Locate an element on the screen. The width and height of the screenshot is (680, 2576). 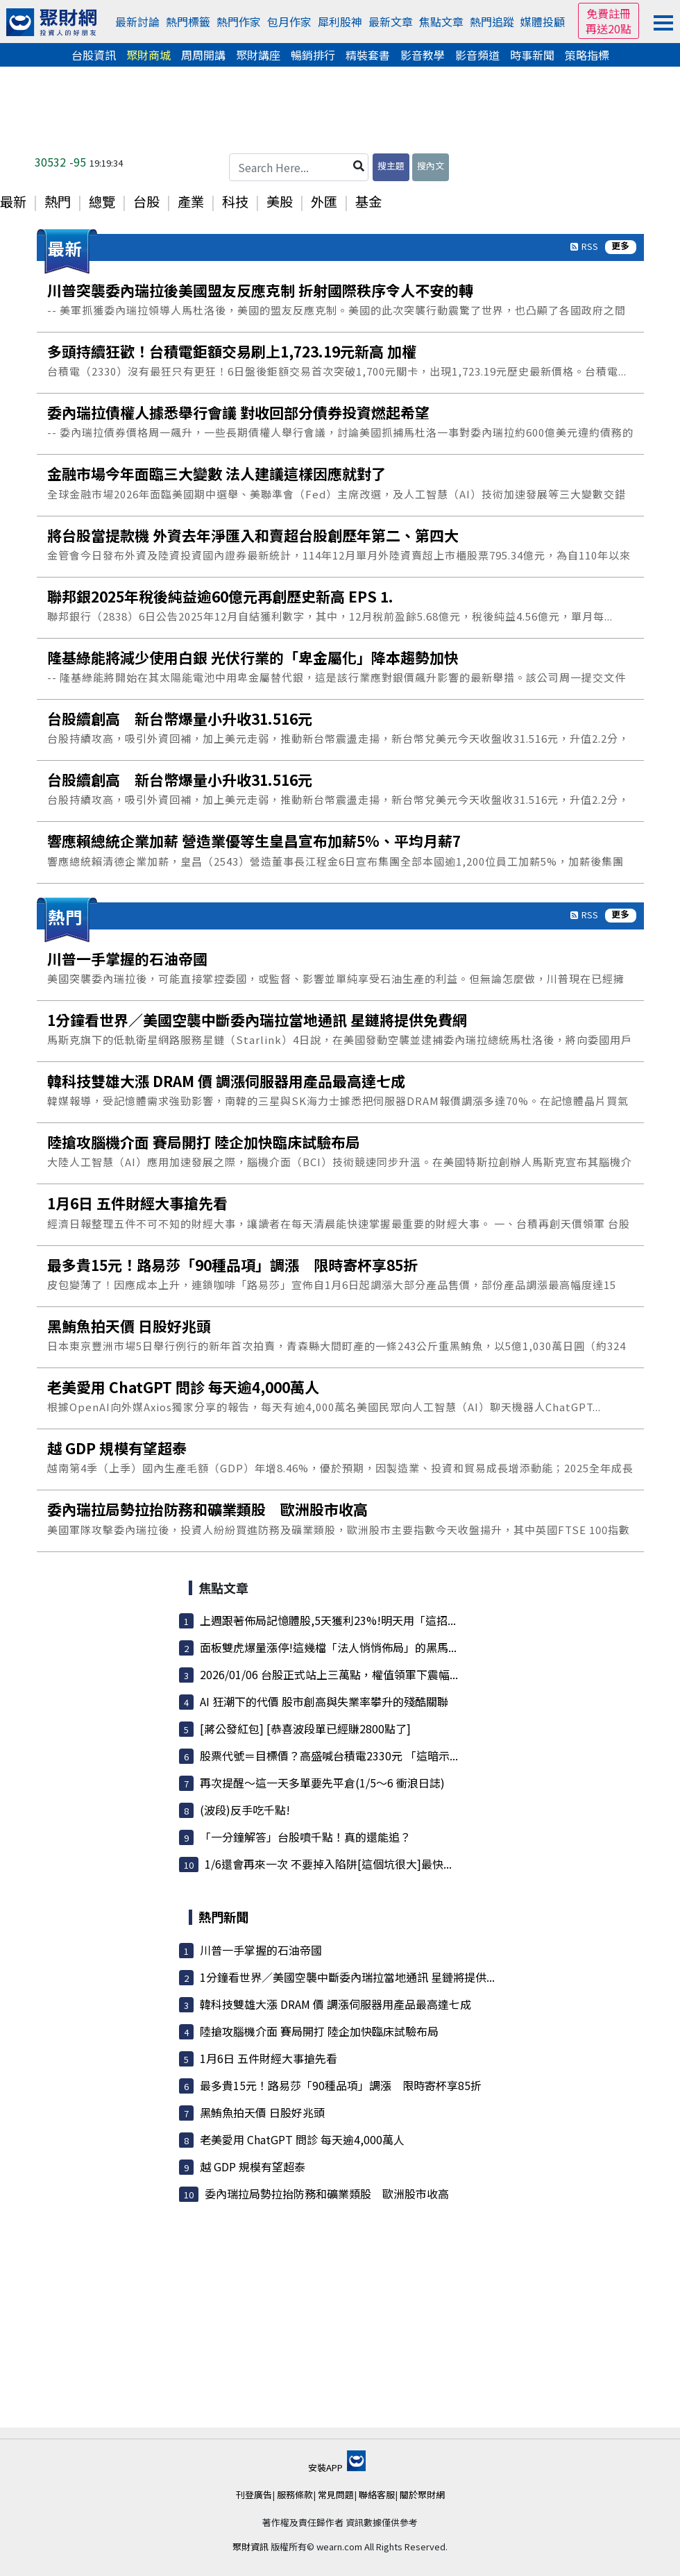
常見問題 is located at coordinates (336, 2494).